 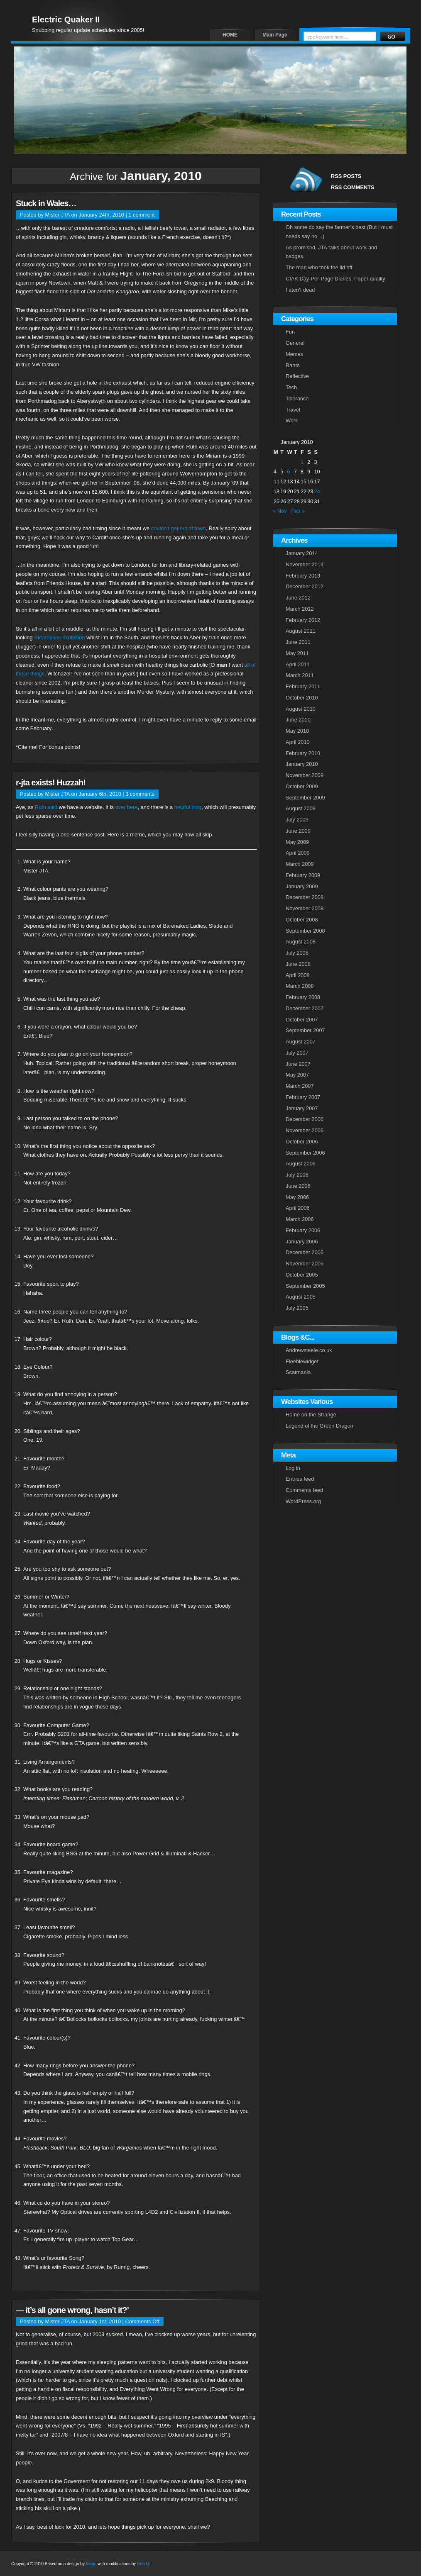 What do you see at coordinates (319, 1426) in the screenshot?
I see `Legend of the Green Dragon` at bounding box center [319, 1426].